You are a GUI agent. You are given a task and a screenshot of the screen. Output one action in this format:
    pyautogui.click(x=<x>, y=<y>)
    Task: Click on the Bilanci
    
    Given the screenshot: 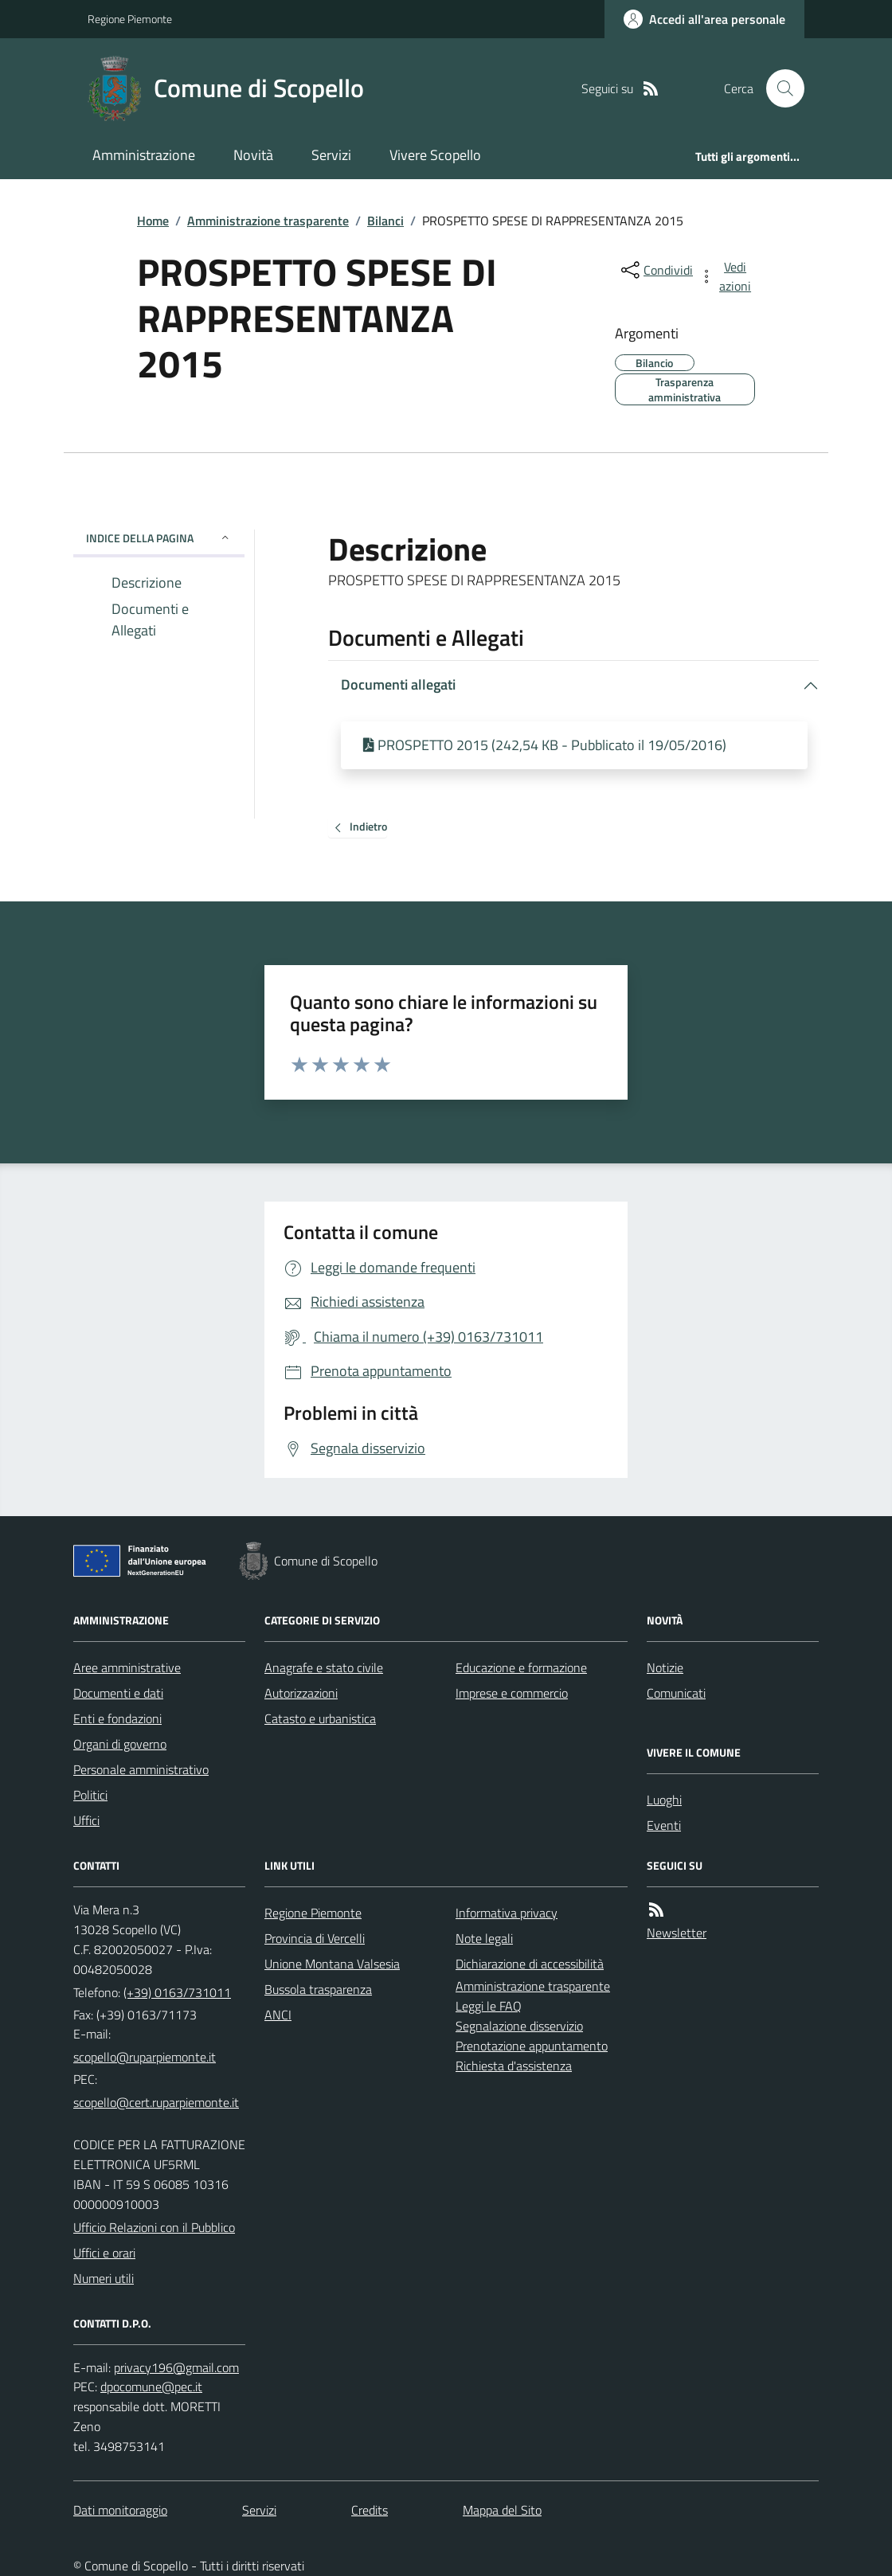 What is the action you would take?
    pyautogui.click(x=385, y=220)
    